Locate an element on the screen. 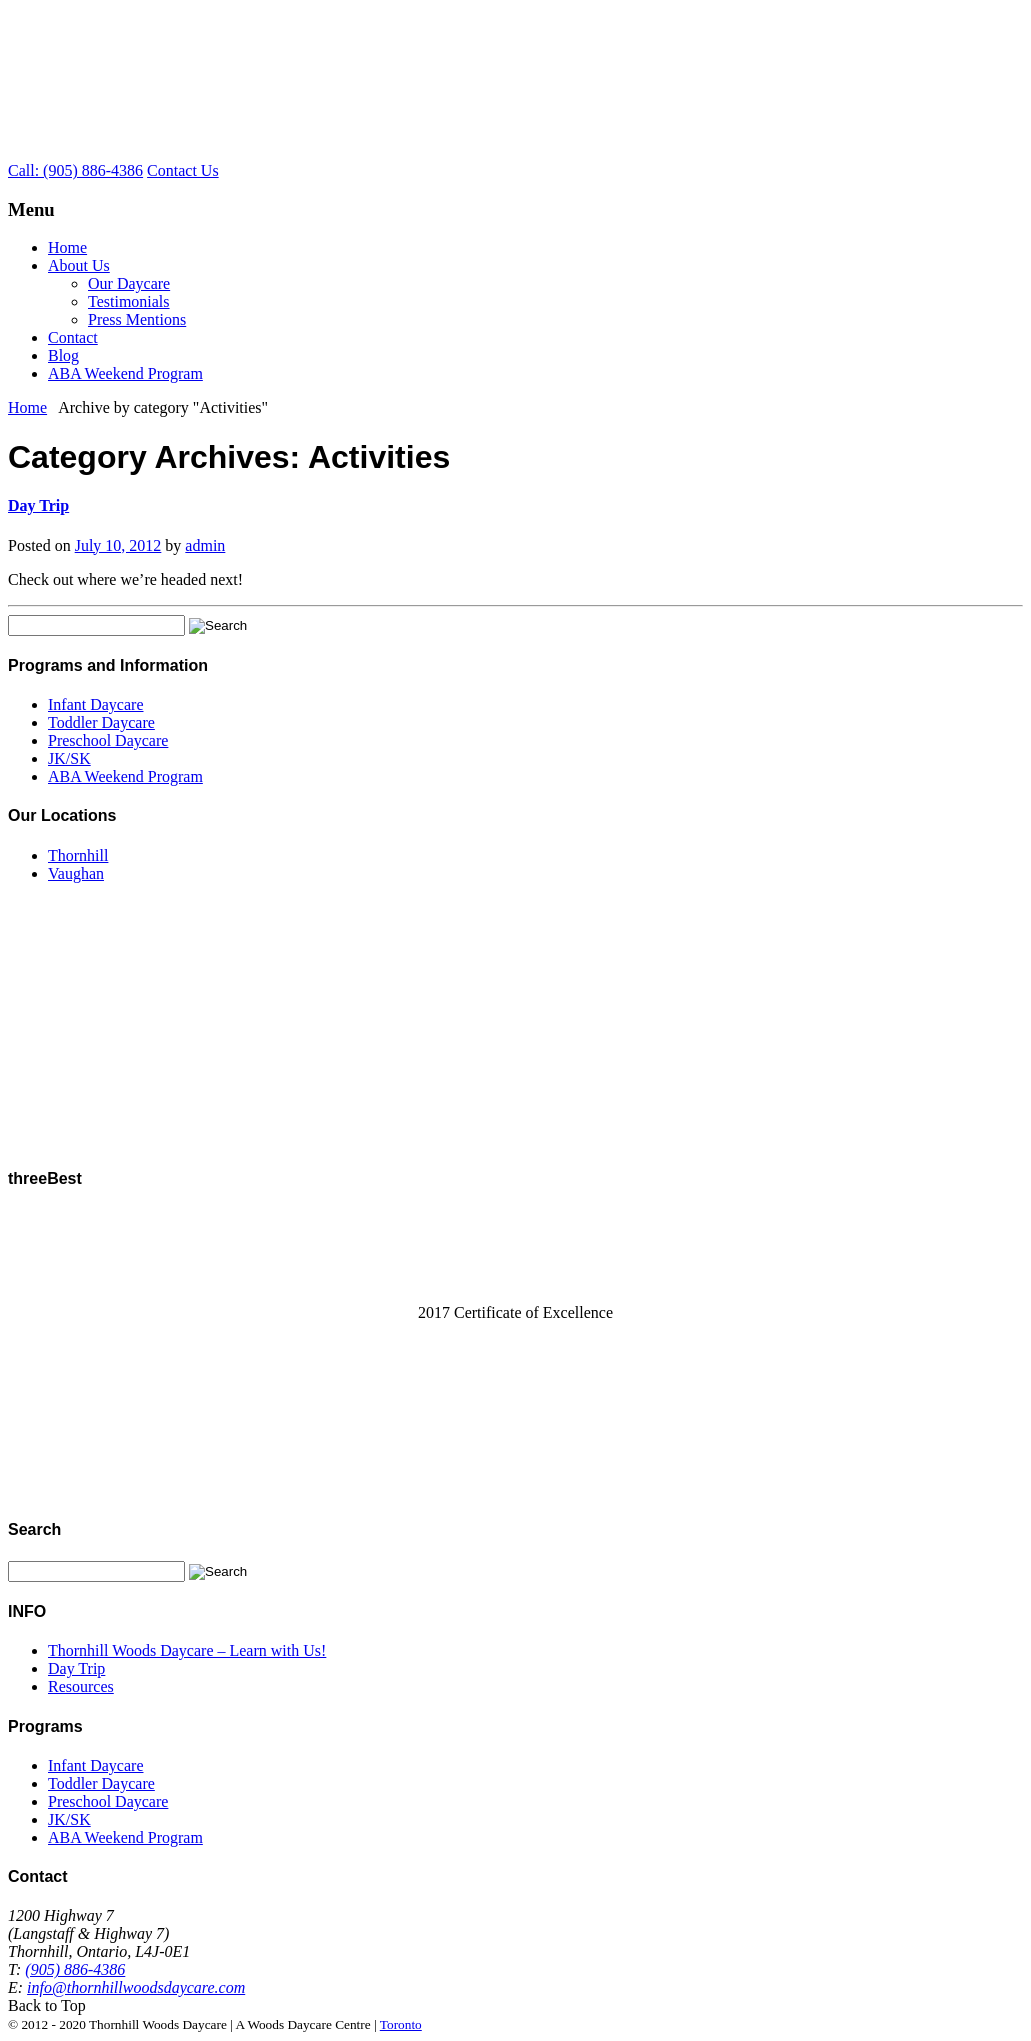  Thornhill is located at coordinates (78, 855).